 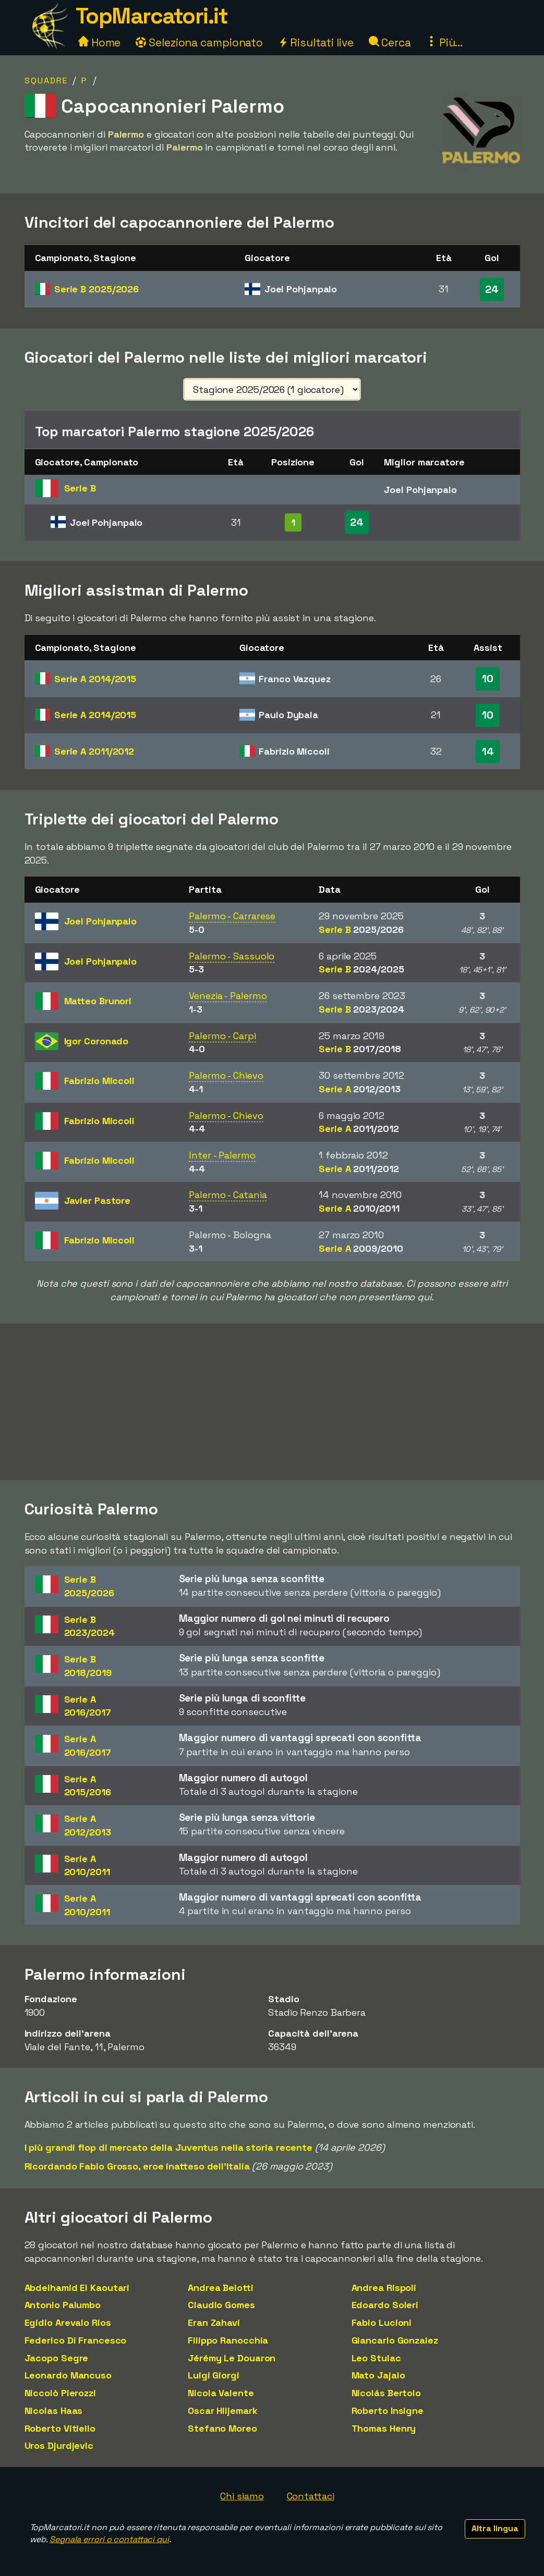 I want to click on Egidio Arevalo Rios, so click(x=68, y=2322).